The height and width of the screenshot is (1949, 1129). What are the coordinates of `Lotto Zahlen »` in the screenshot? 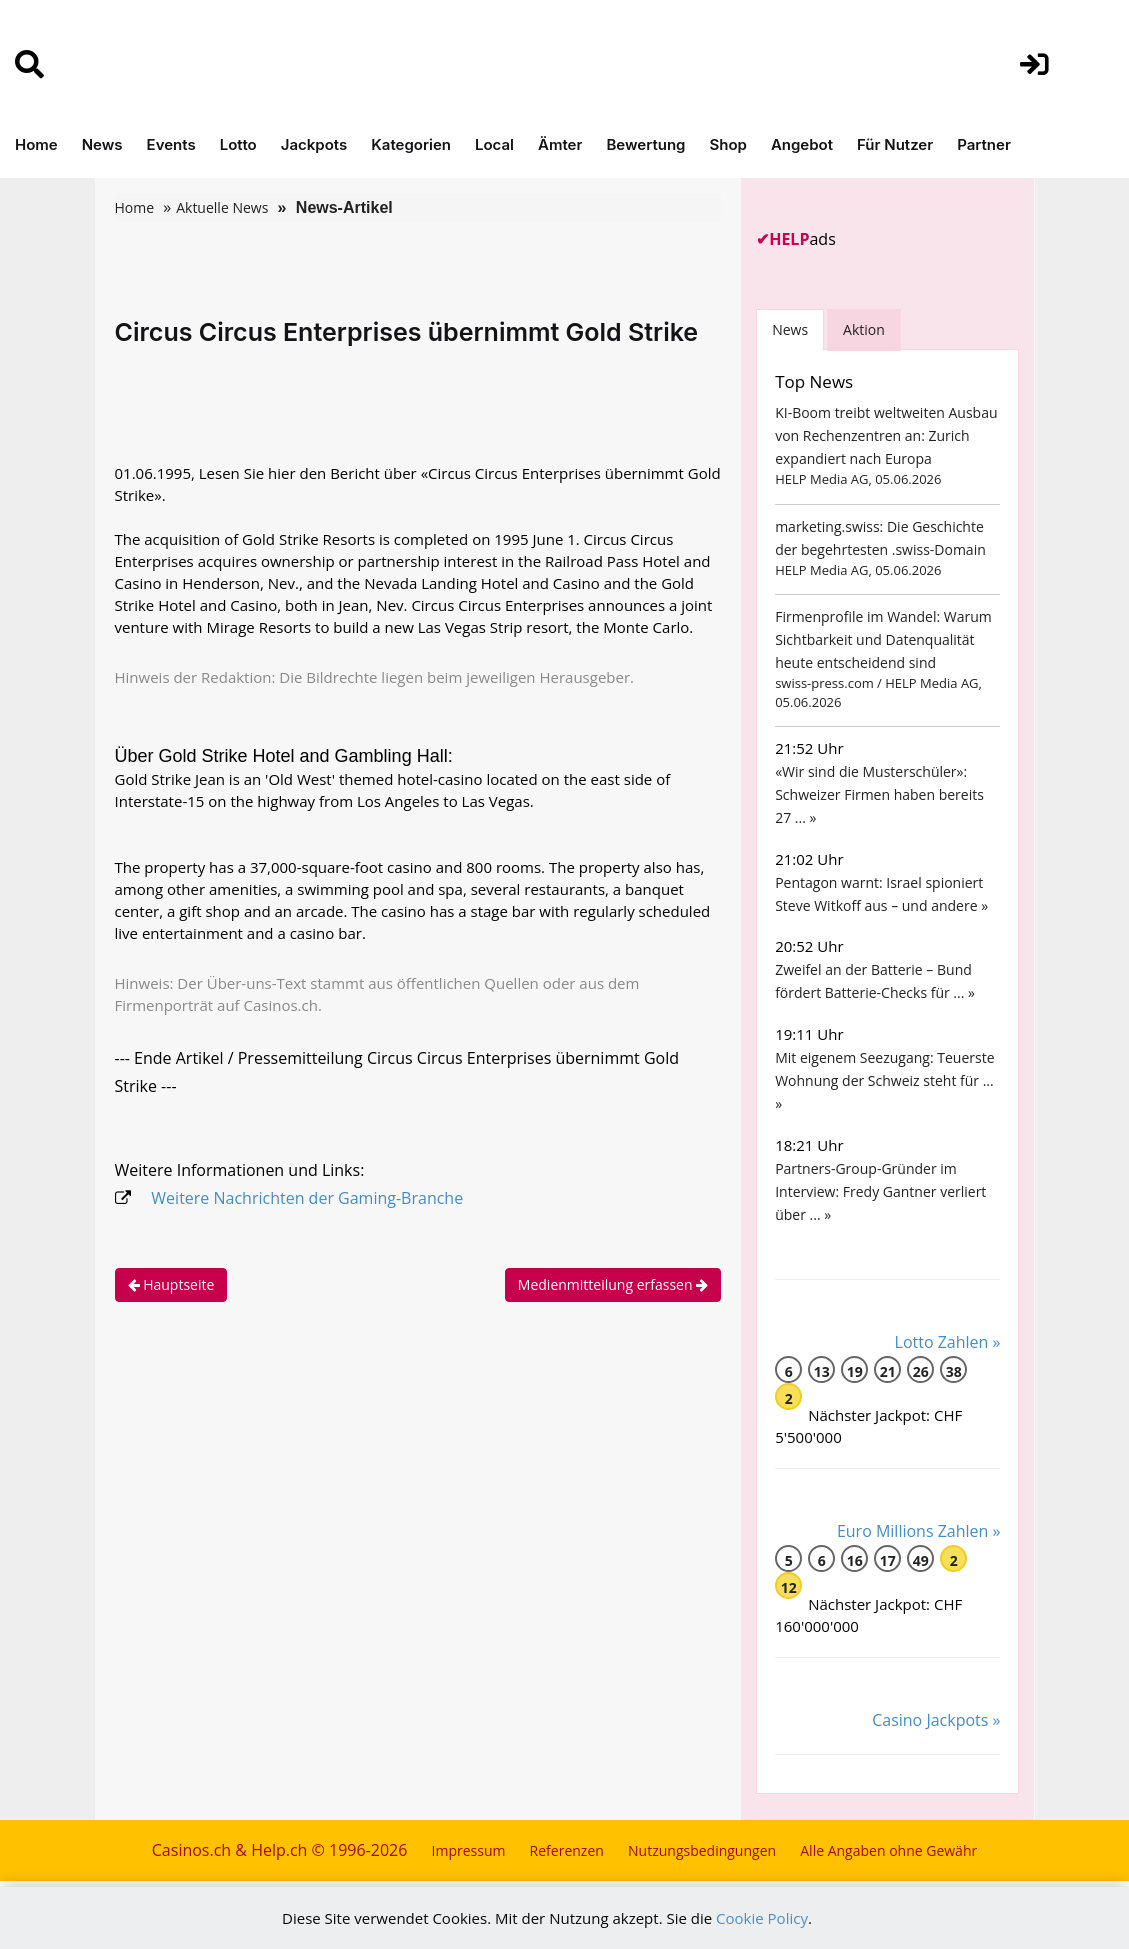 It's located at (948, 1342).